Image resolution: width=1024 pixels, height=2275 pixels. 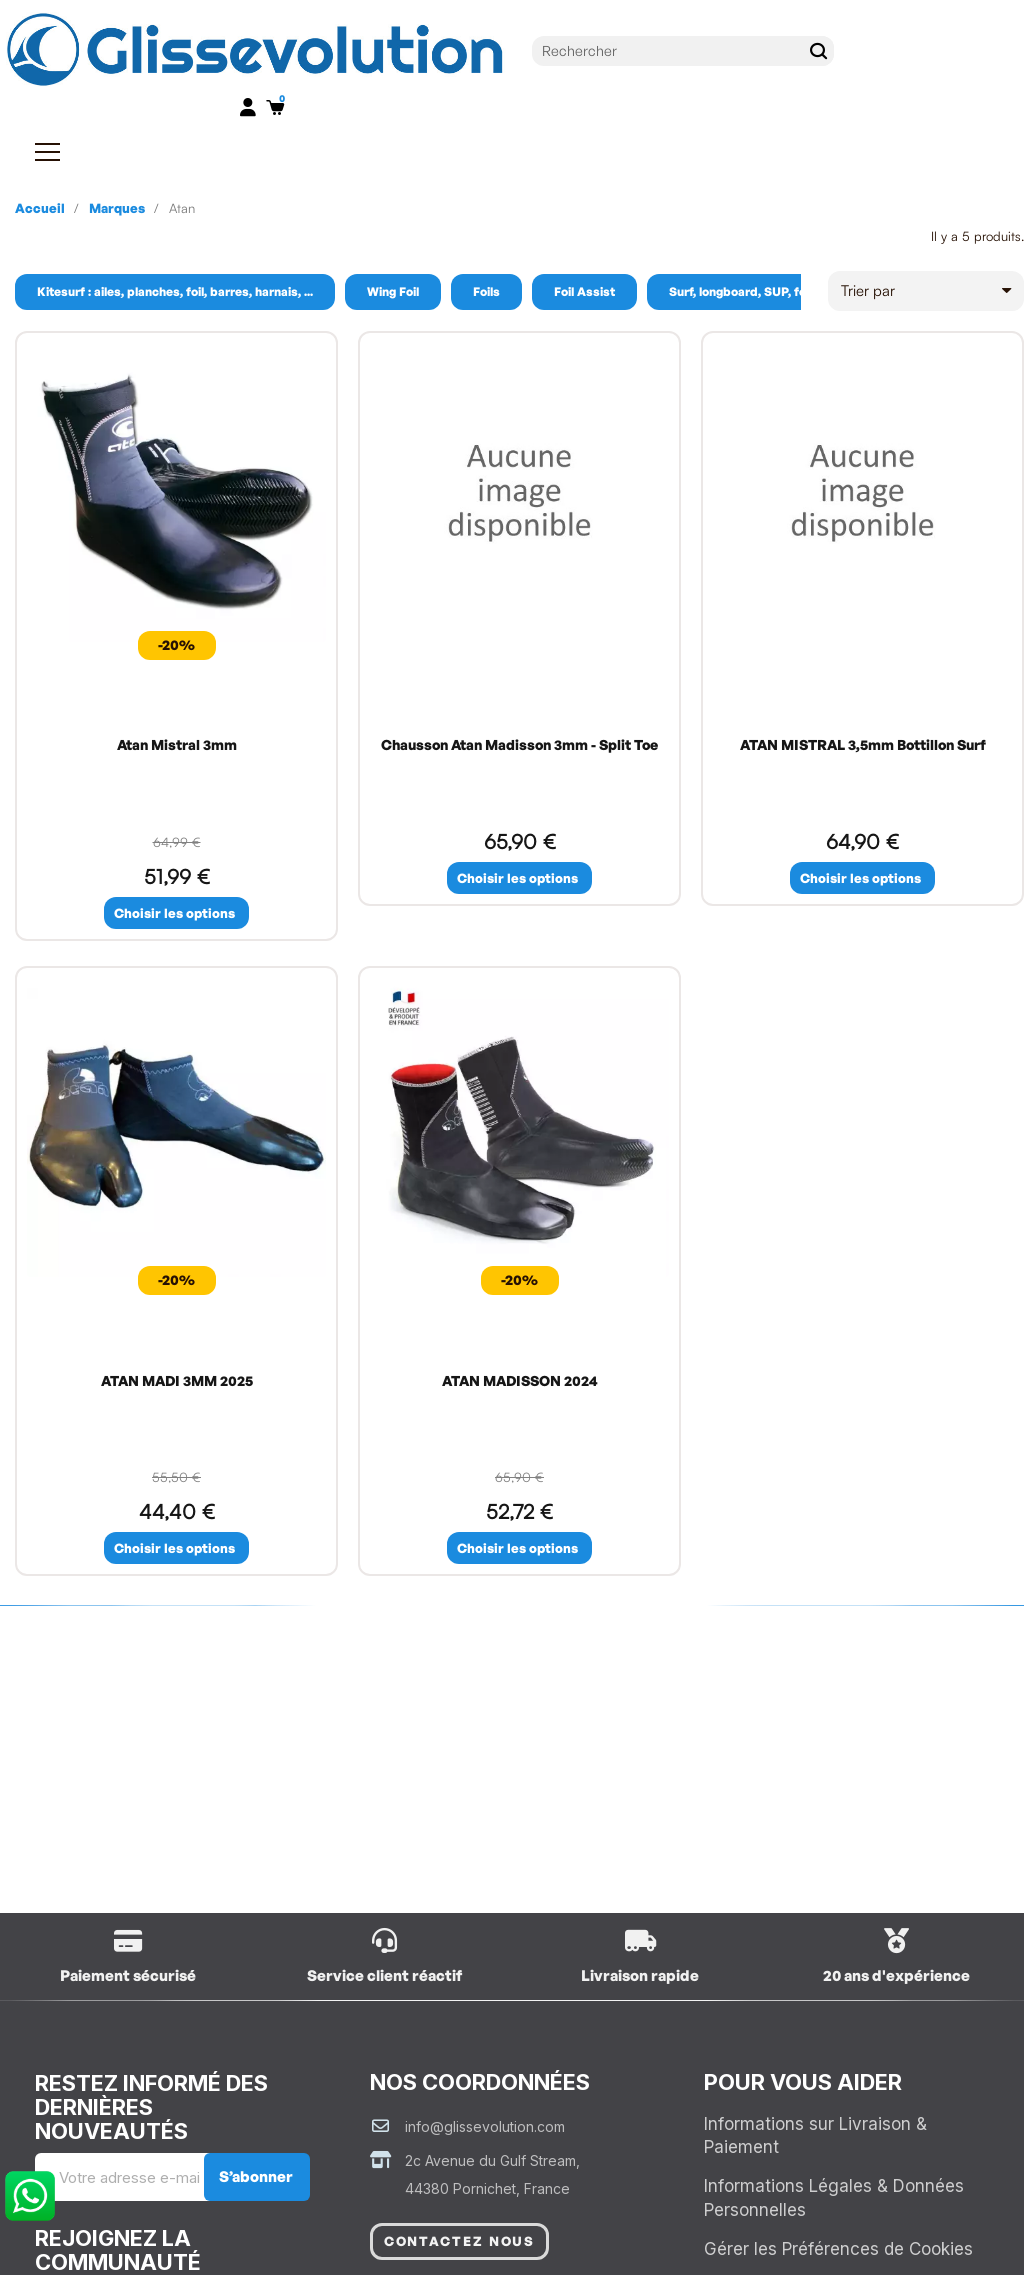 What do you see at coordinates (384, 1977) in the screenshot?
I see `Service client réactif` at bounding box center [384, 1977].